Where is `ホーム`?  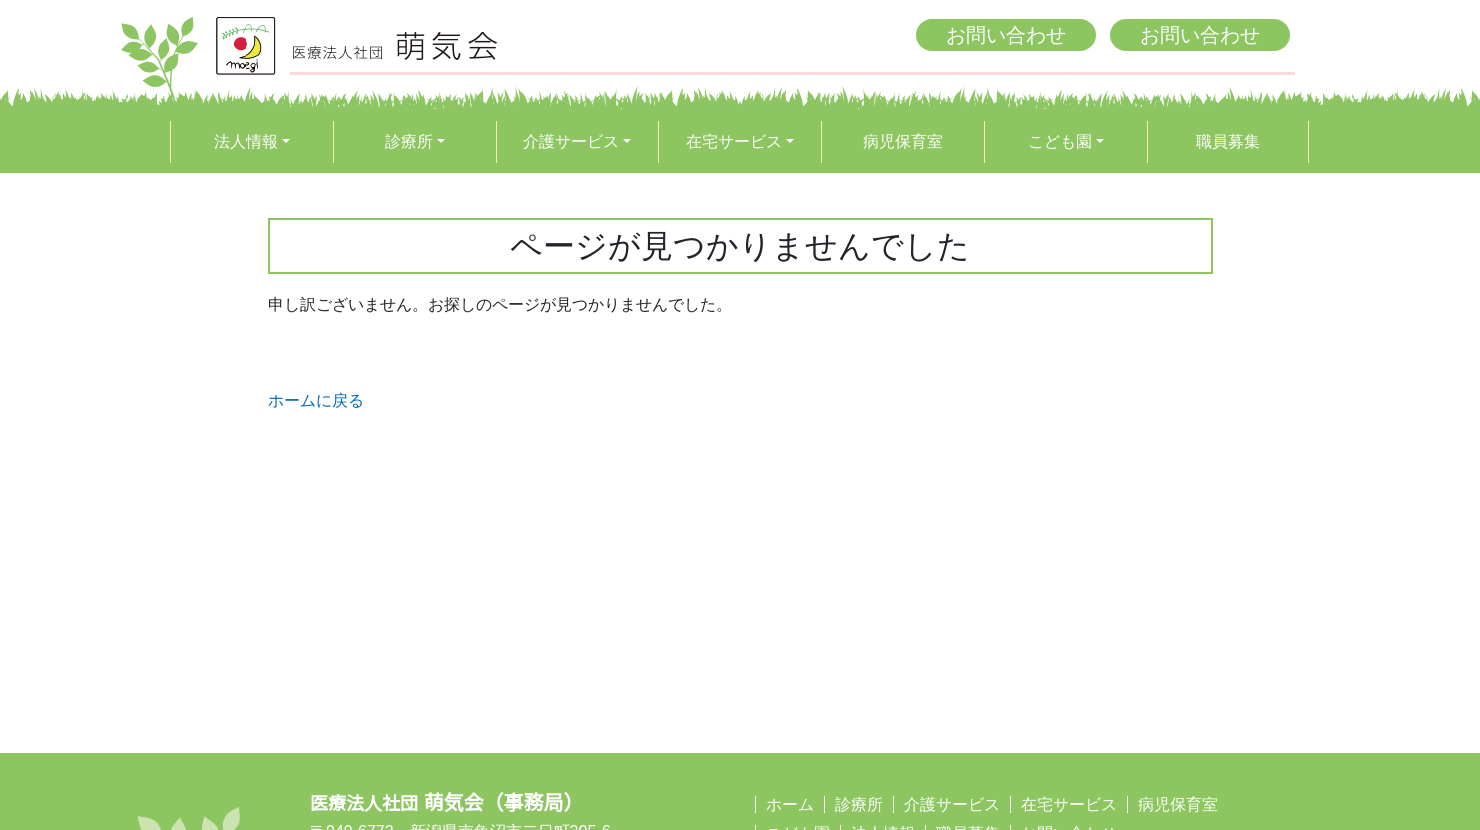
ホーム is located at coordinates (790, 804).